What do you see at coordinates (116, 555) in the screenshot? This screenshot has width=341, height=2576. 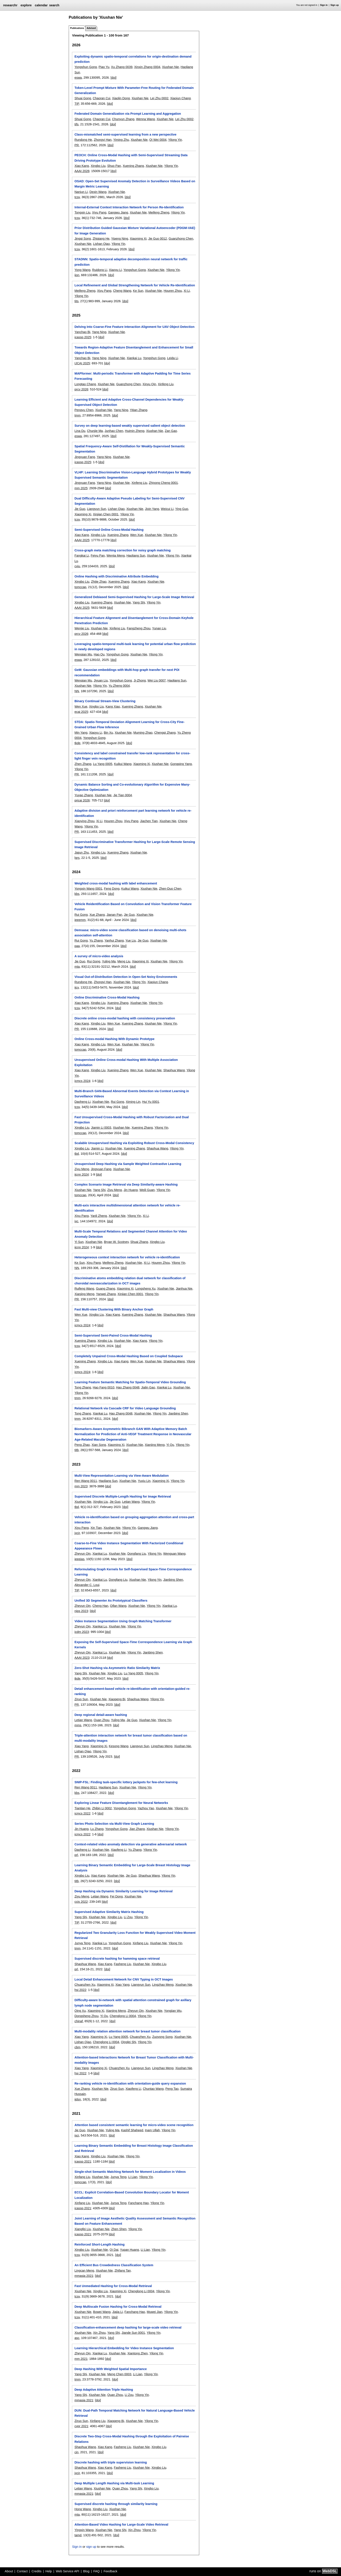 I see `Wenjia Meng` at bounding box center [116, 555].